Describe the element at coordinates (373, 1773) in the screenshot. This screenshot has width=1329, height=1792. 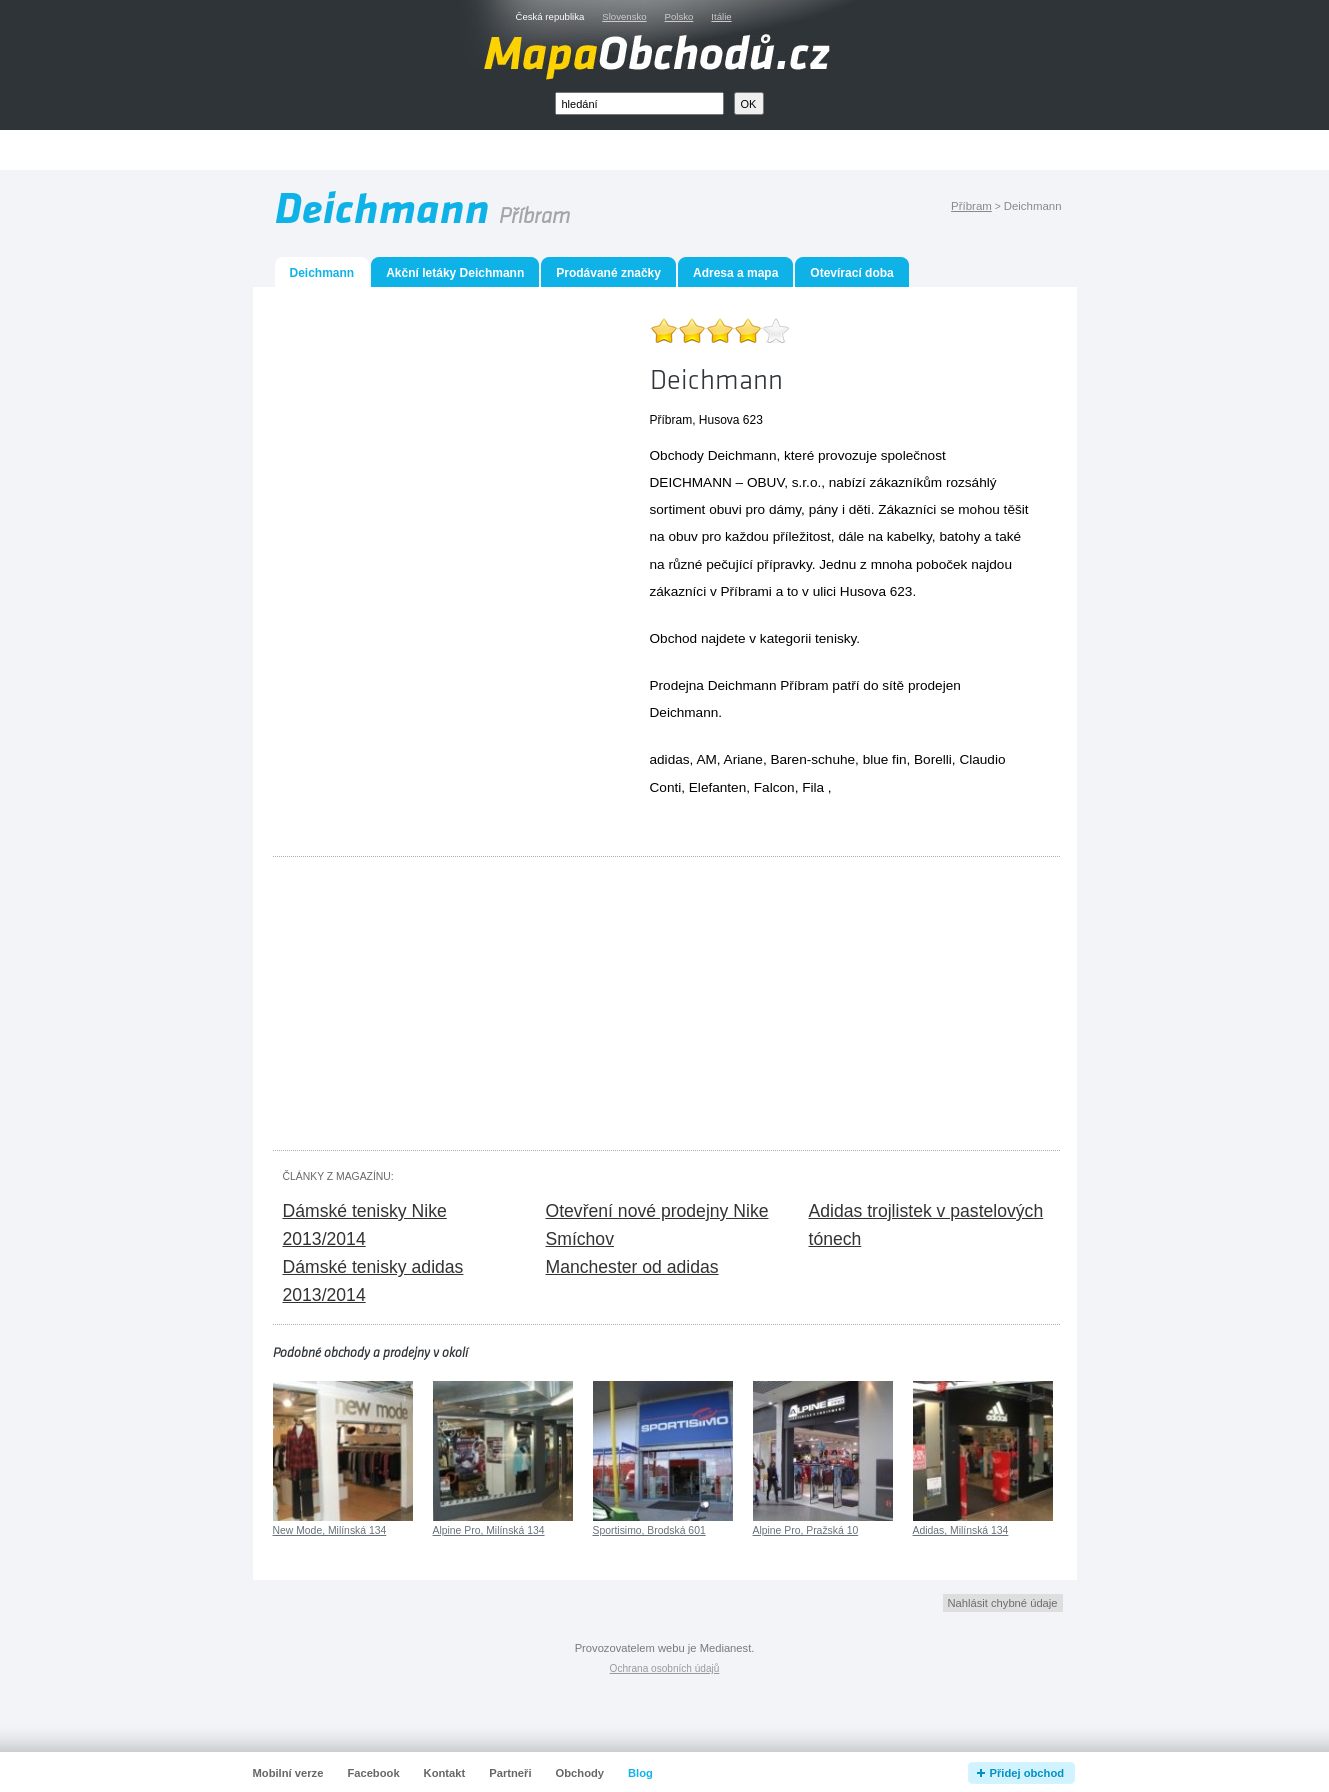
I see `Facebook` at that location.